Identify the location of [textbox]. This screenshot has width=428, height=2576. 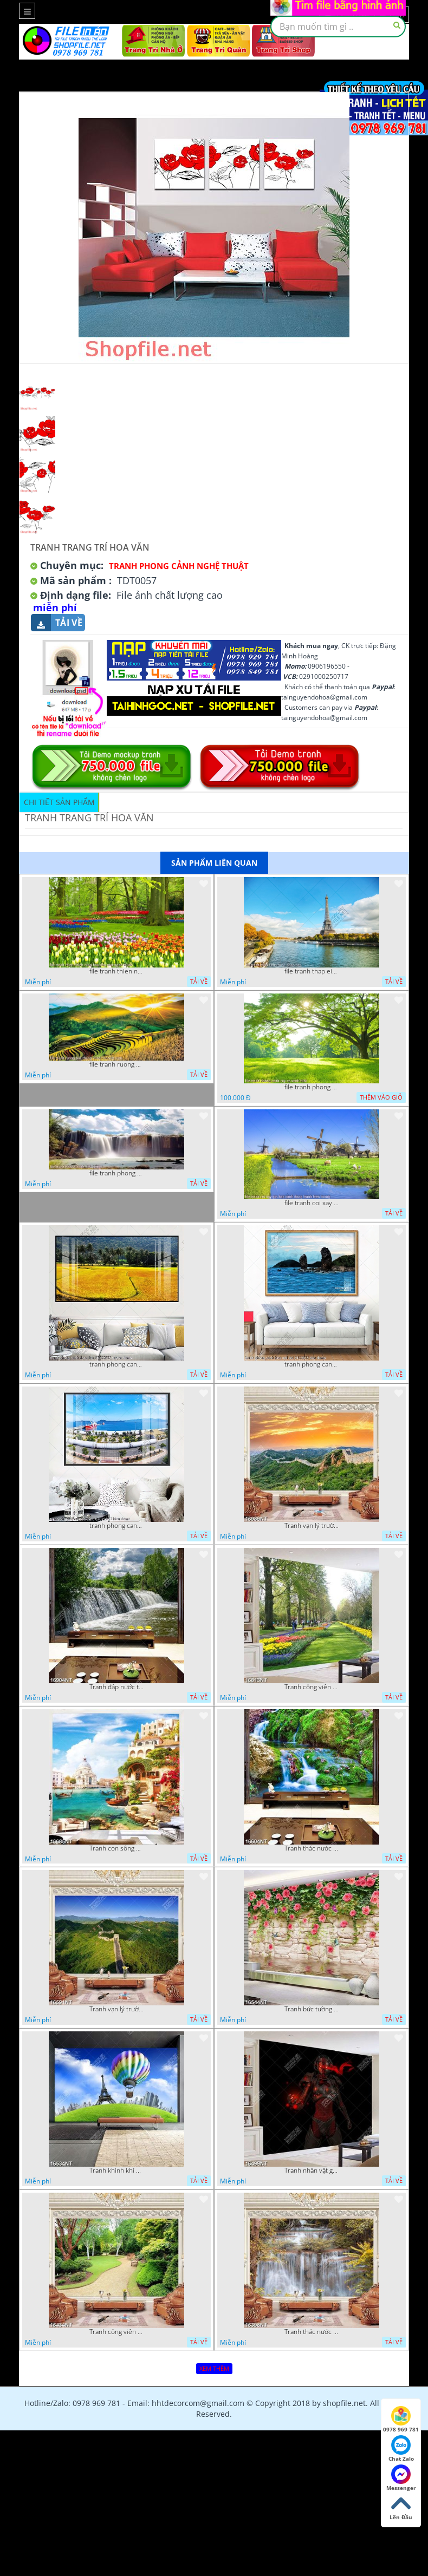
(338, 26).